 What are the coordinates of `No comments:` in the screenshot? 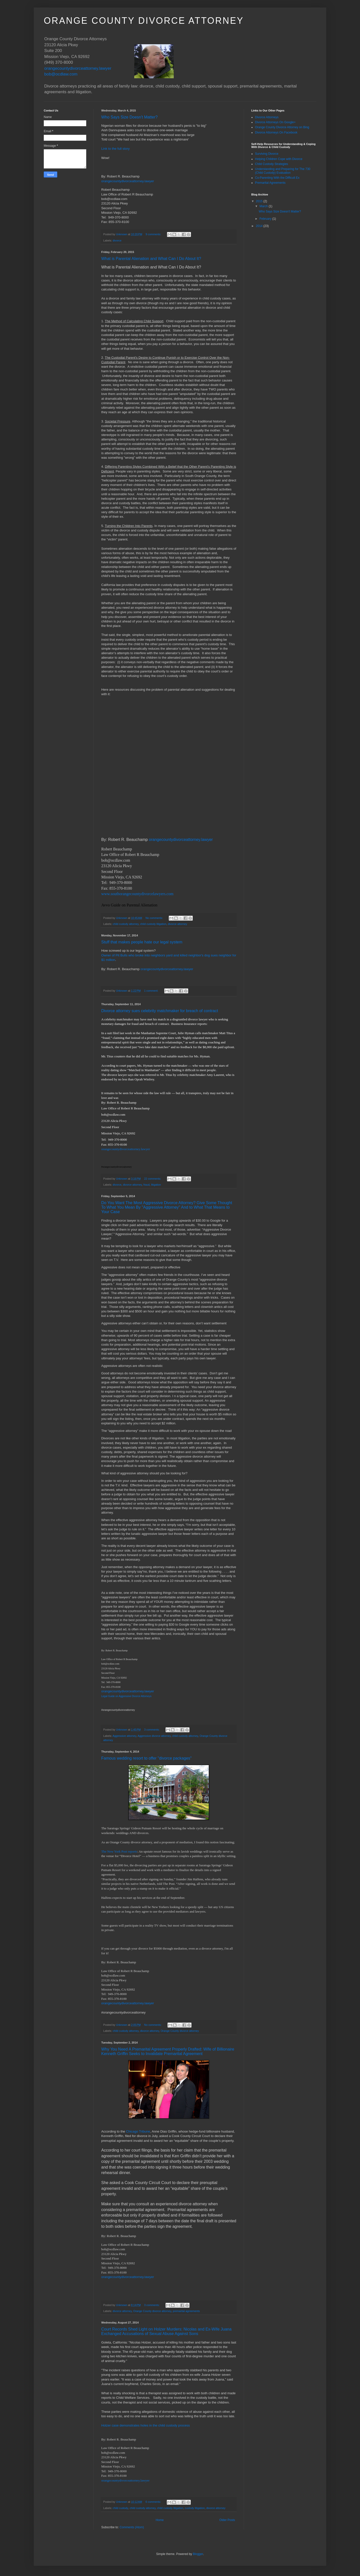 It's located at (155, 917).